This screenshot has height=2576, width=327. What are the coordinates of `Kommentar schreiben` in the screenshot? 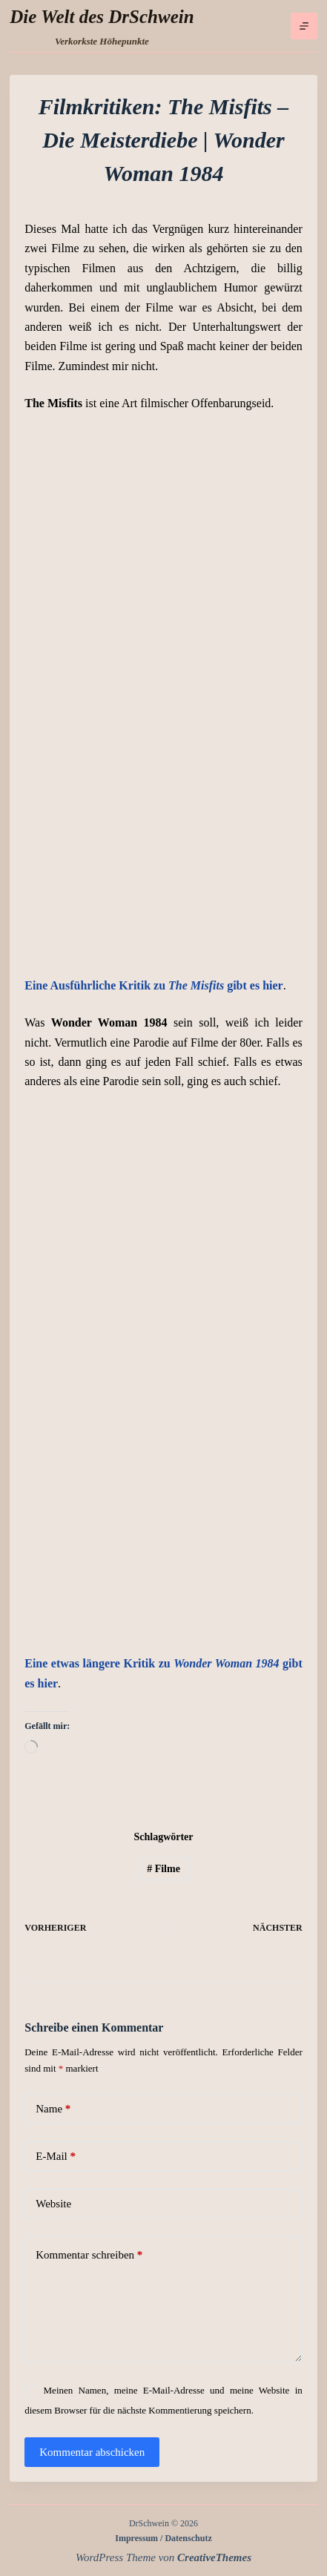 It's located at (89, 2255).